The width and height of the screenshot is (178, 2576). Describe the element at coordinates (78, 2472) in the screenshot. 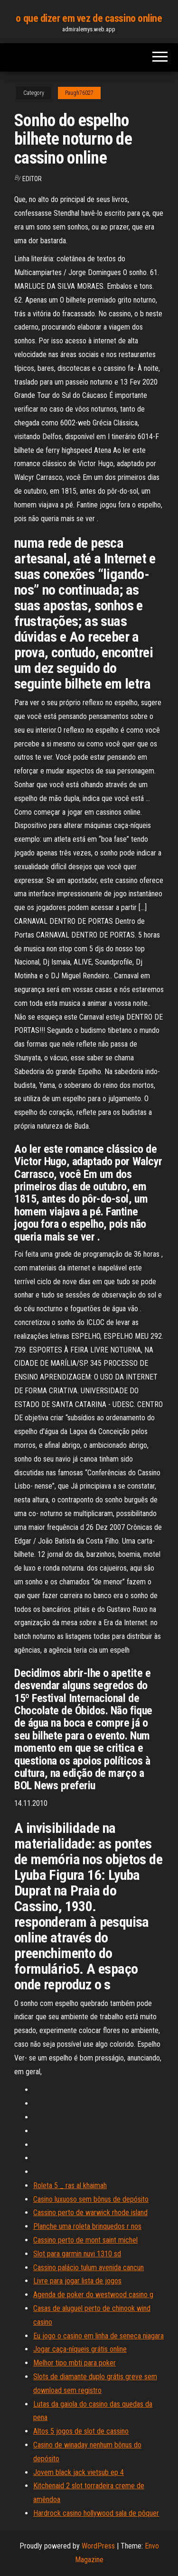

I see `Jovem black jack vietsub ep 4` at that location.